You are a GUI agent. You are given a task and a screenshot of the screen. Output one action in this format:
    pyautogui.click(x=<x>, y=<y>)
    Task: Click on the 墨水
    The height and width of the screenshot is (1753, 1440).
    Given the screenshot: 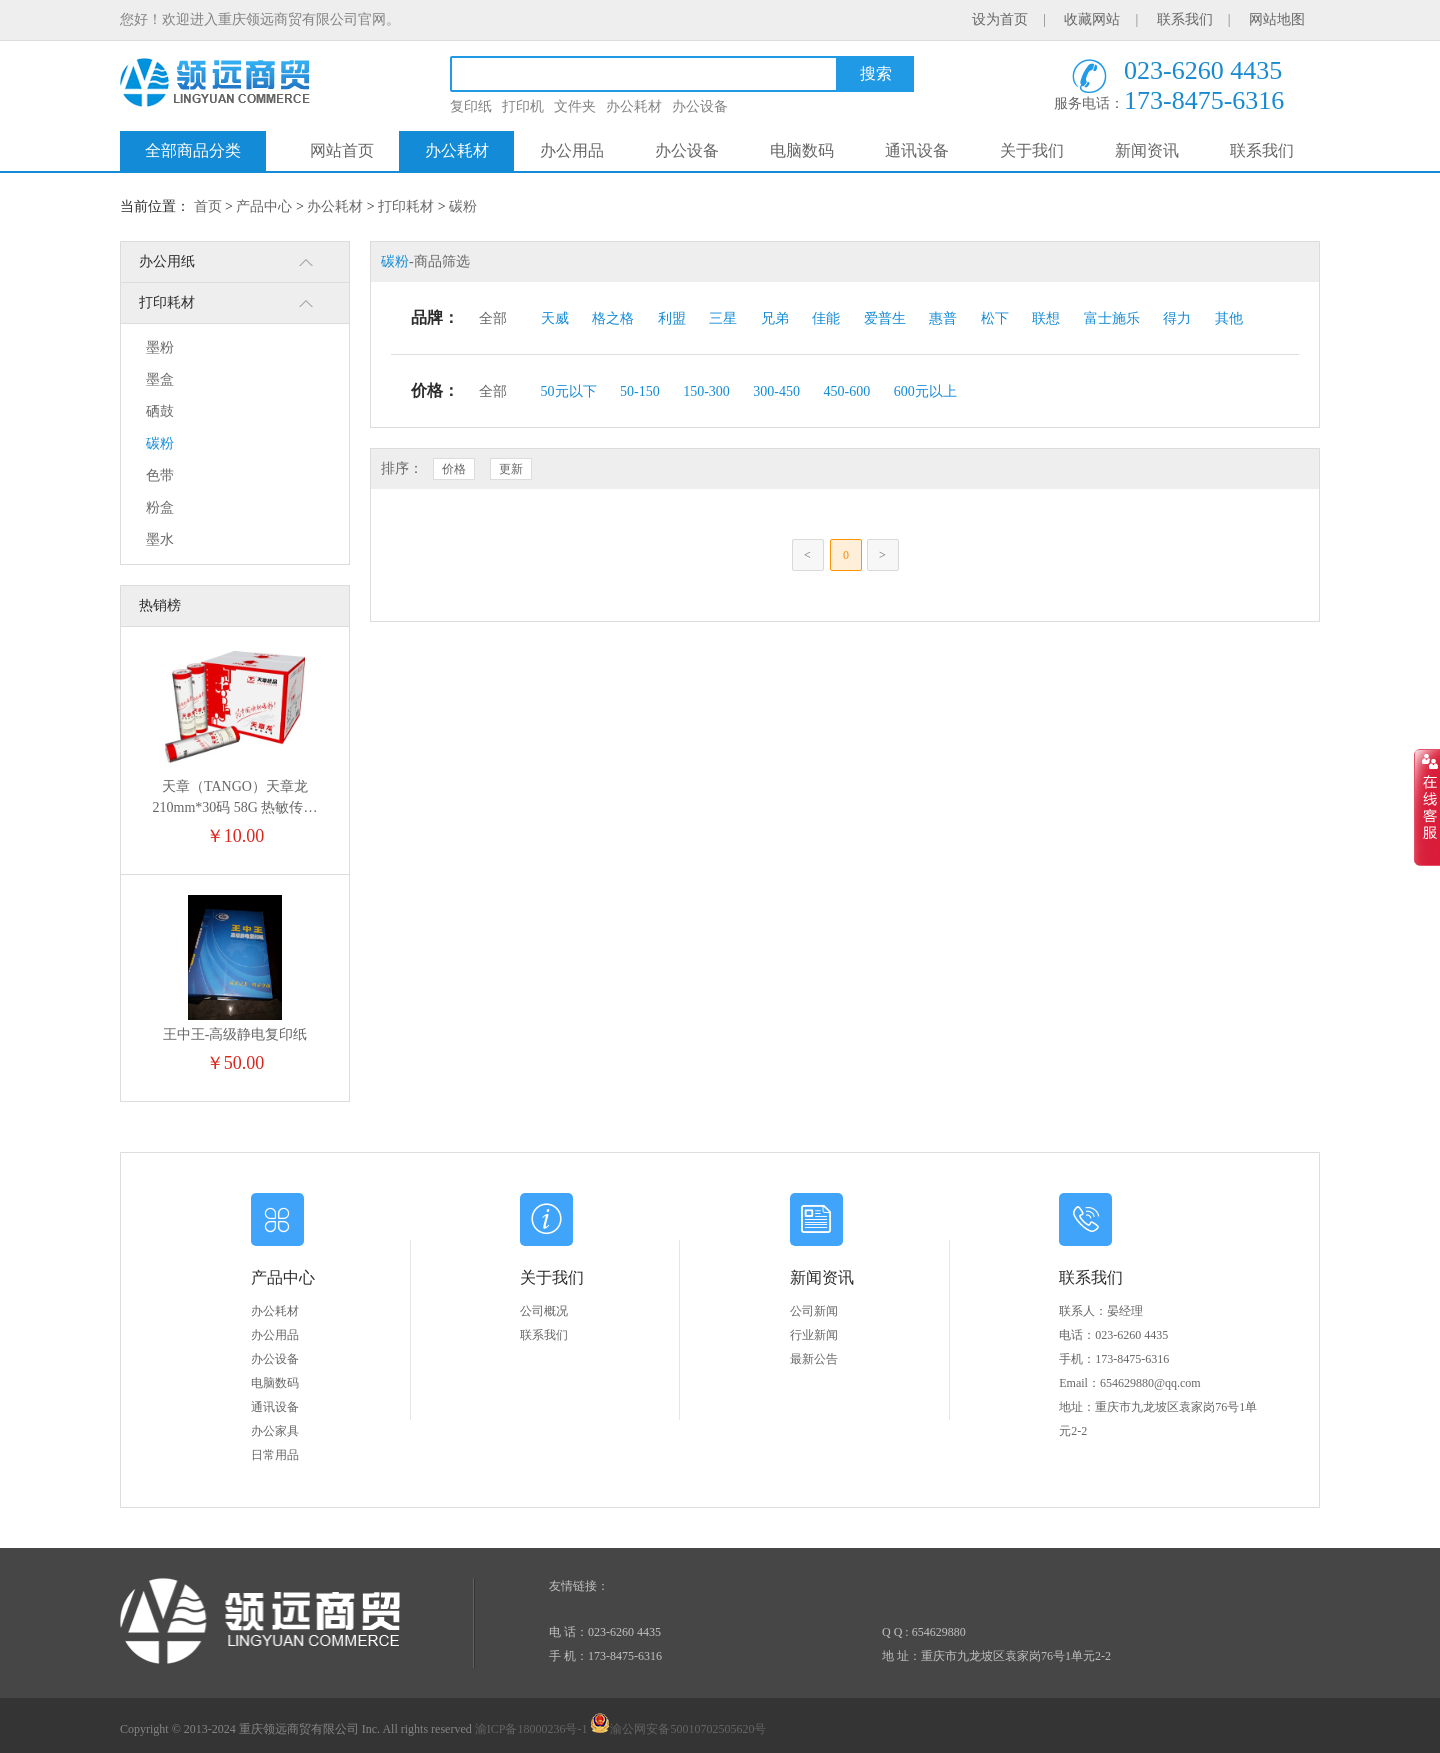 What is the action you would take?
    pyautogui.click(x=160, y=539)
    